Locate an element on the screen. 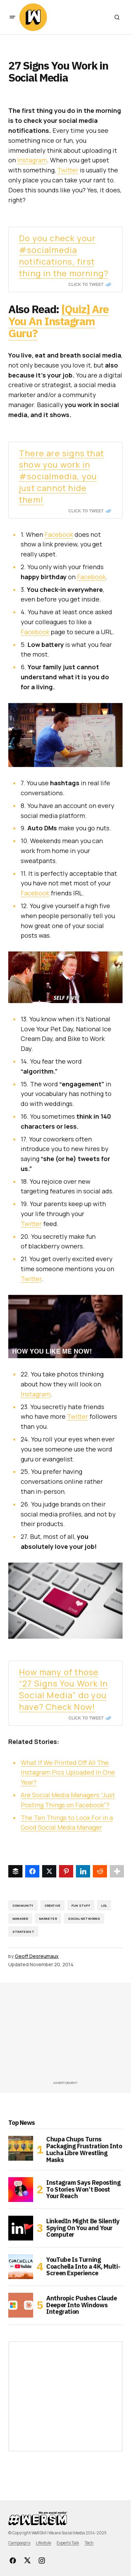 This screenshot has width=136, height=2576. Do you check your #socialmedia notifications, first thing in the morning? is located at coordinates (63, 255).